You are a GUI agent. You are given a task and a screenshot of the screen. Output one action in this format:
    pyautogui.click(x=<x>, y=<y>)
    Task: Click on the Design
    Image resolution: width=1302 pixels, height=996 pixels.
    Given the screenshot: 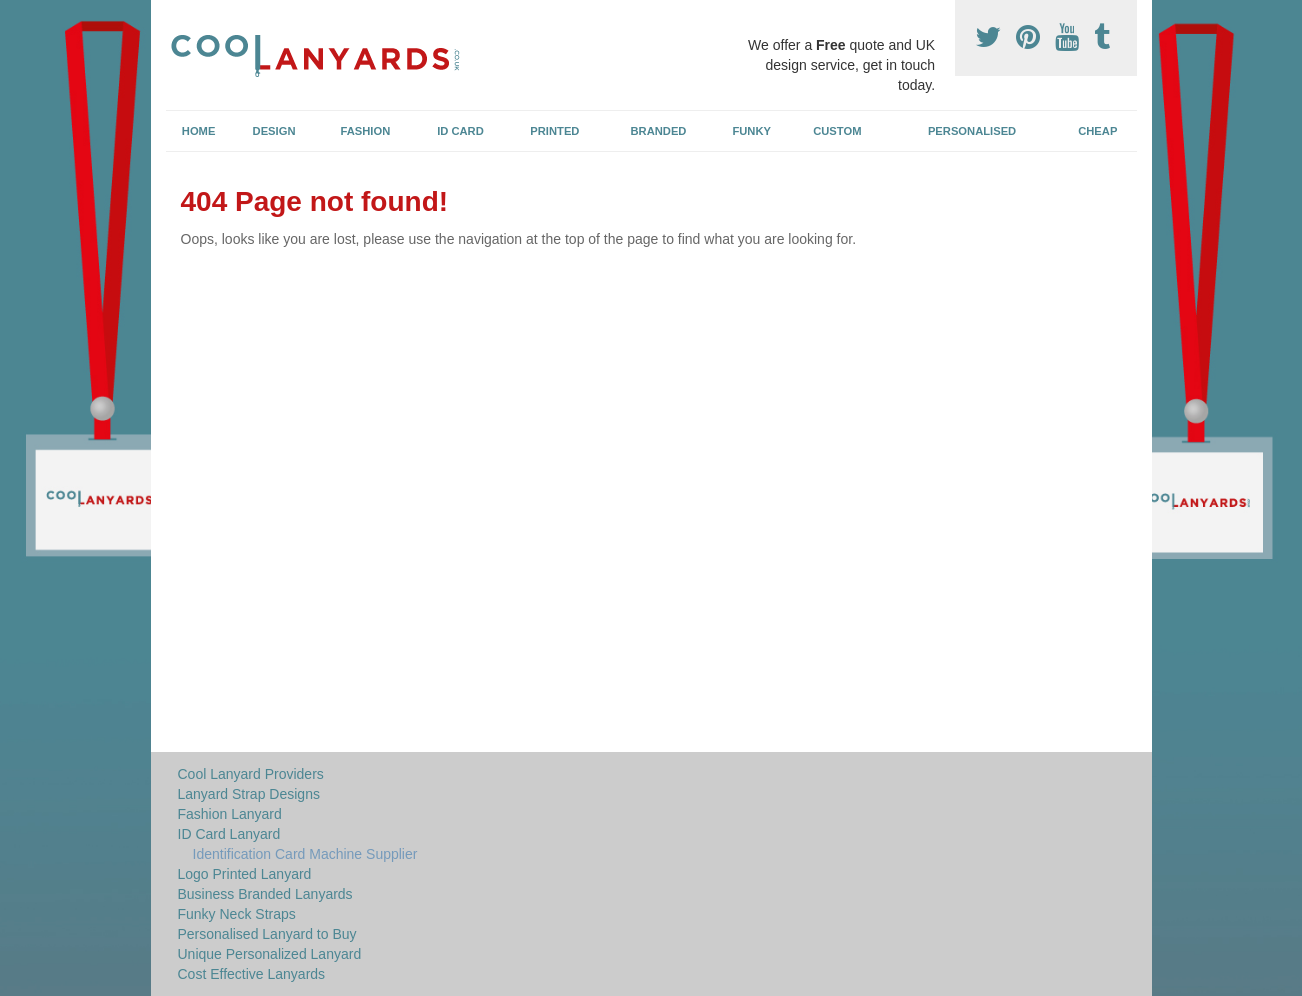 What is the action you would take?
    pyautogui.click(x=274, y=131)
    